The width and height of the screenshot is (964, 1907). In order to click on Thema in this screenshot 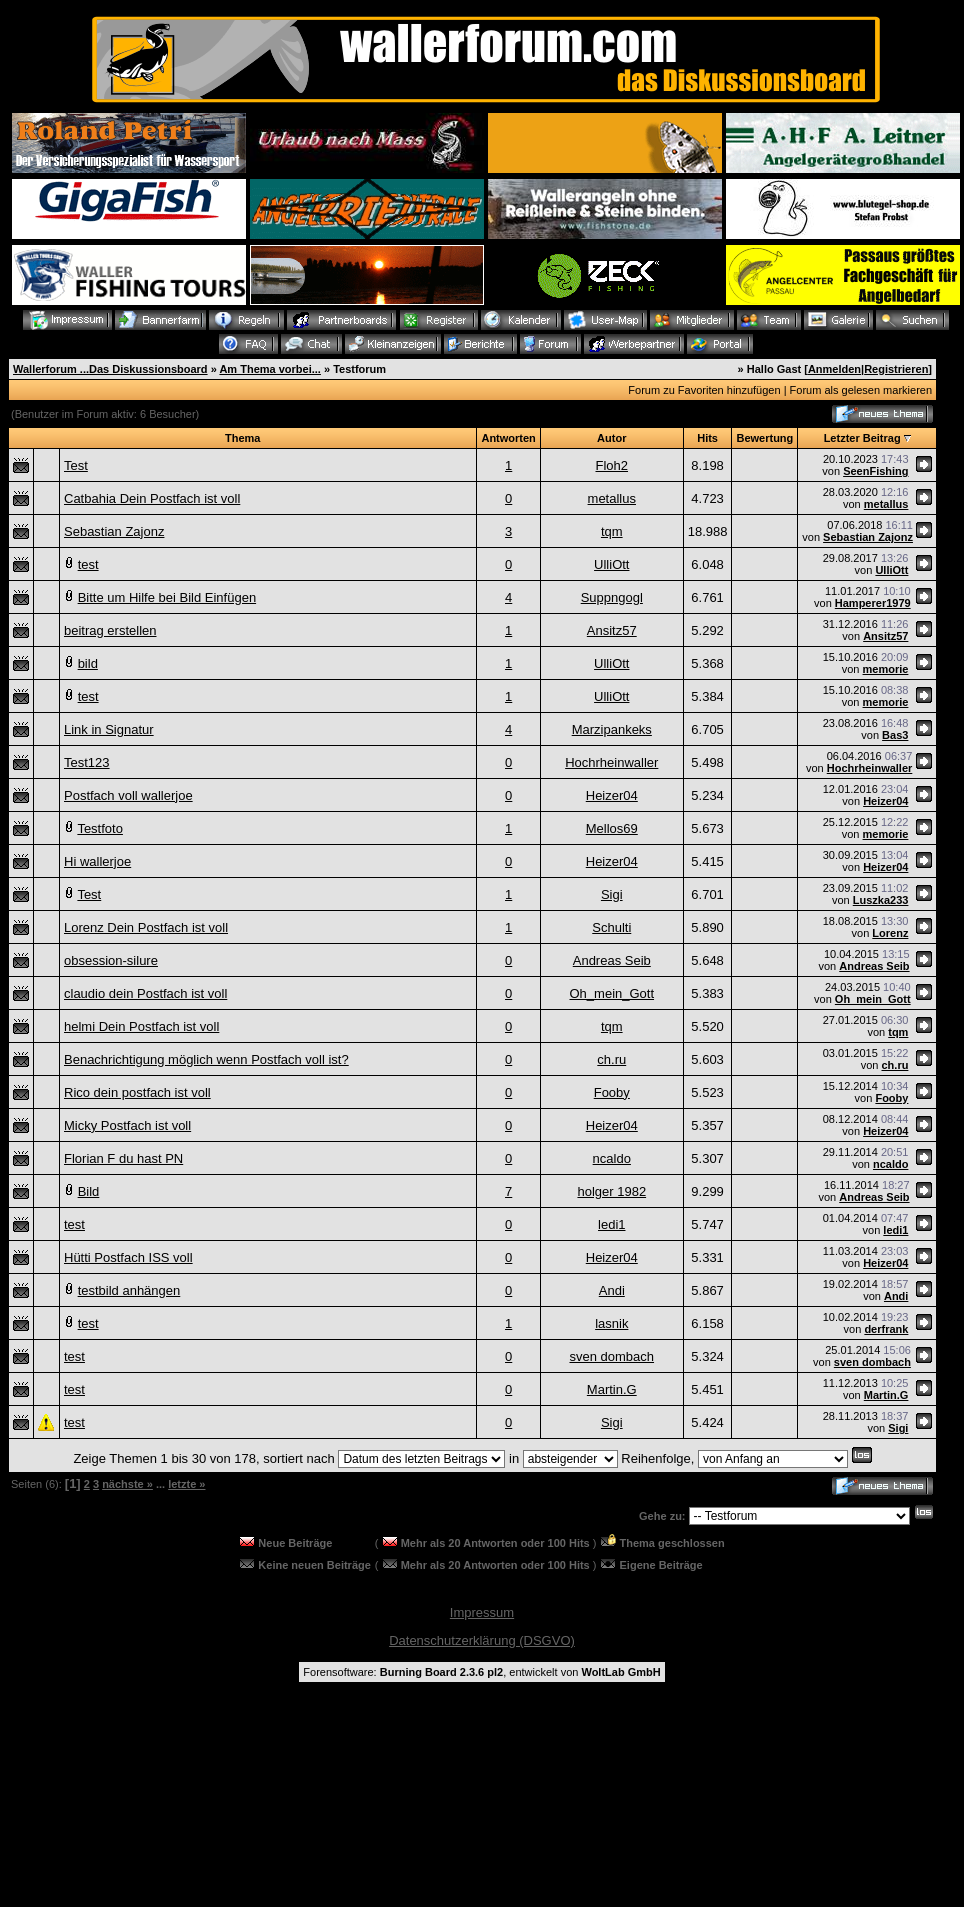, I will do `click(242, 438)`.